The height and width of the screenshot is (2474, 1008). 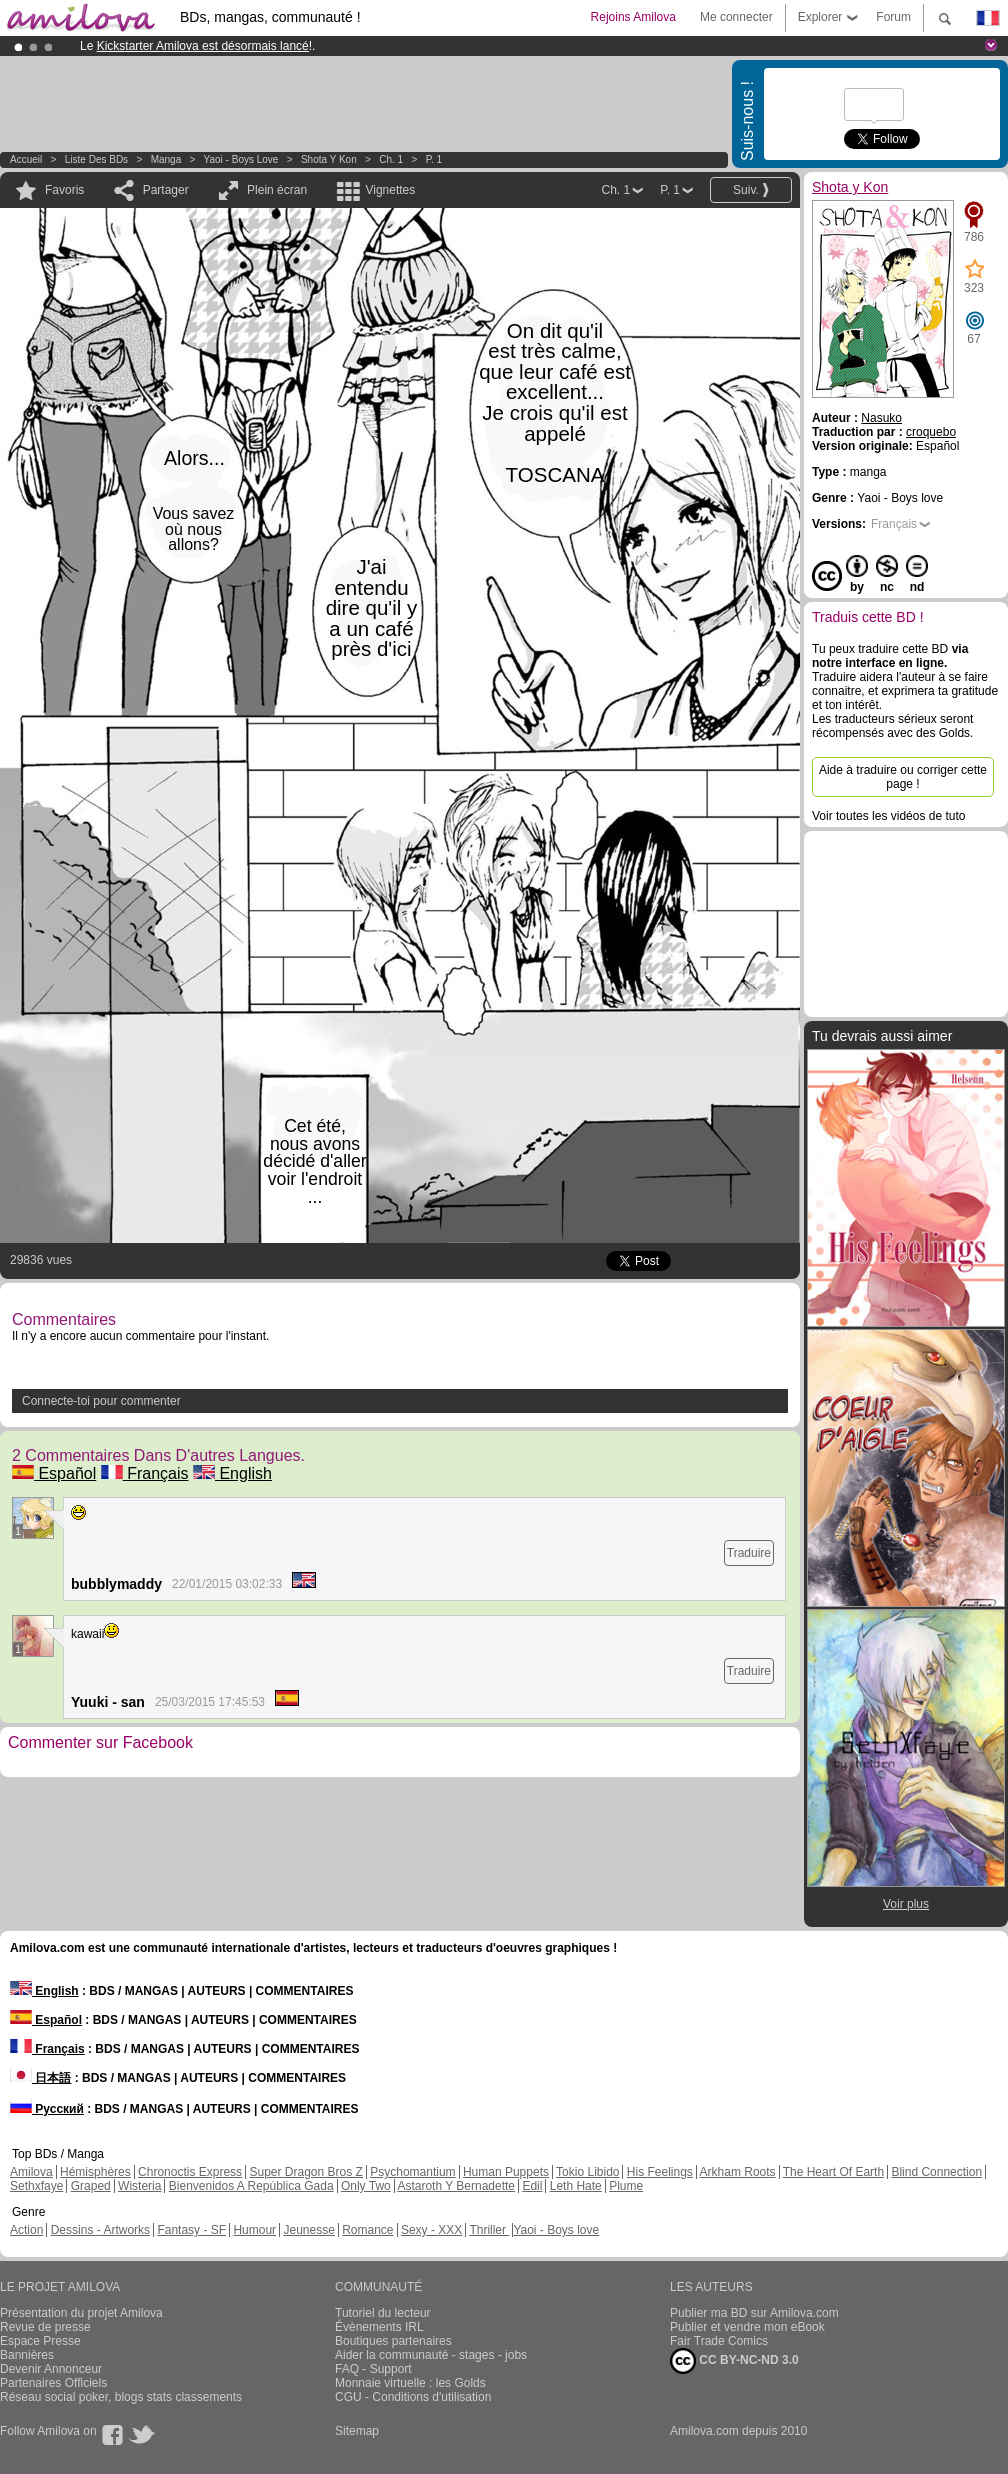 What do you see at coordinates (254, 2230) in the screenshot?
I see `Humour` at bounding box center [254, 2230].